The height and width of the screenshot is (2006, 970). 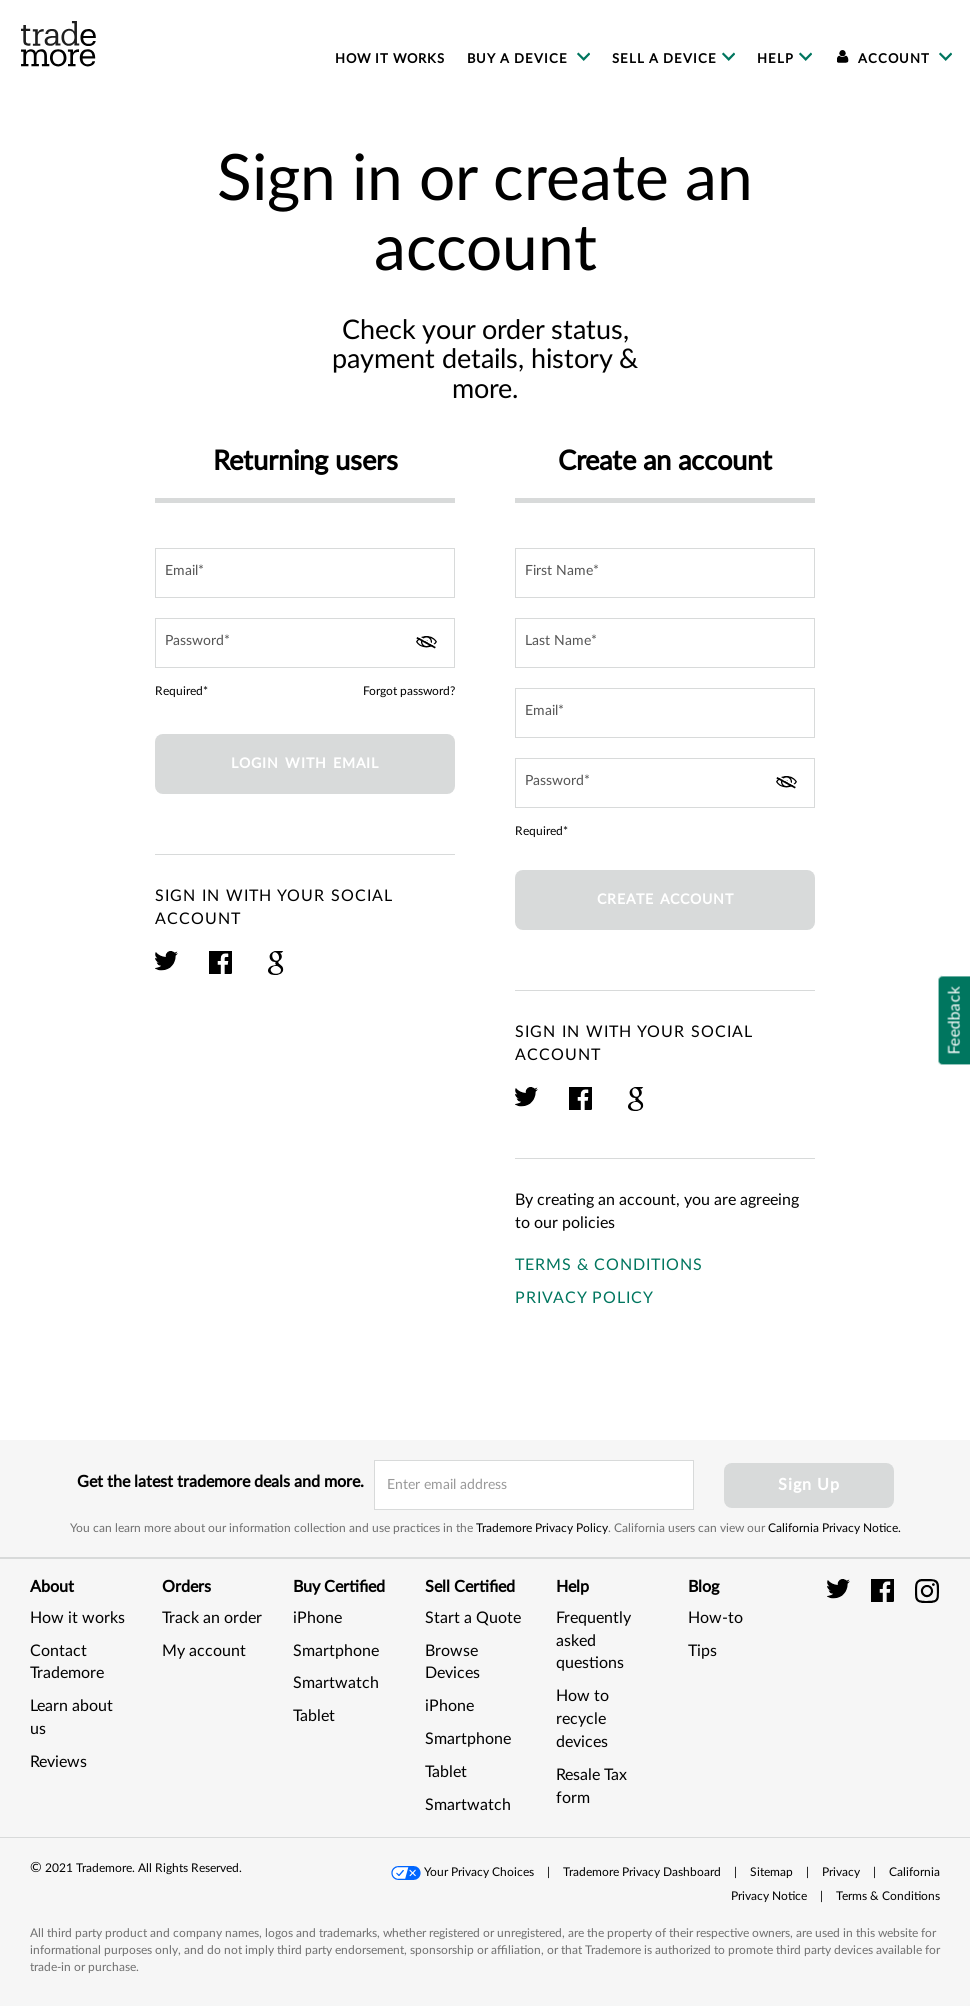 What do you see at coordinates (220, 1482) in the screenshot?
I see `Get the latest trademore deals and more.` at bounding box center [220, 1482].